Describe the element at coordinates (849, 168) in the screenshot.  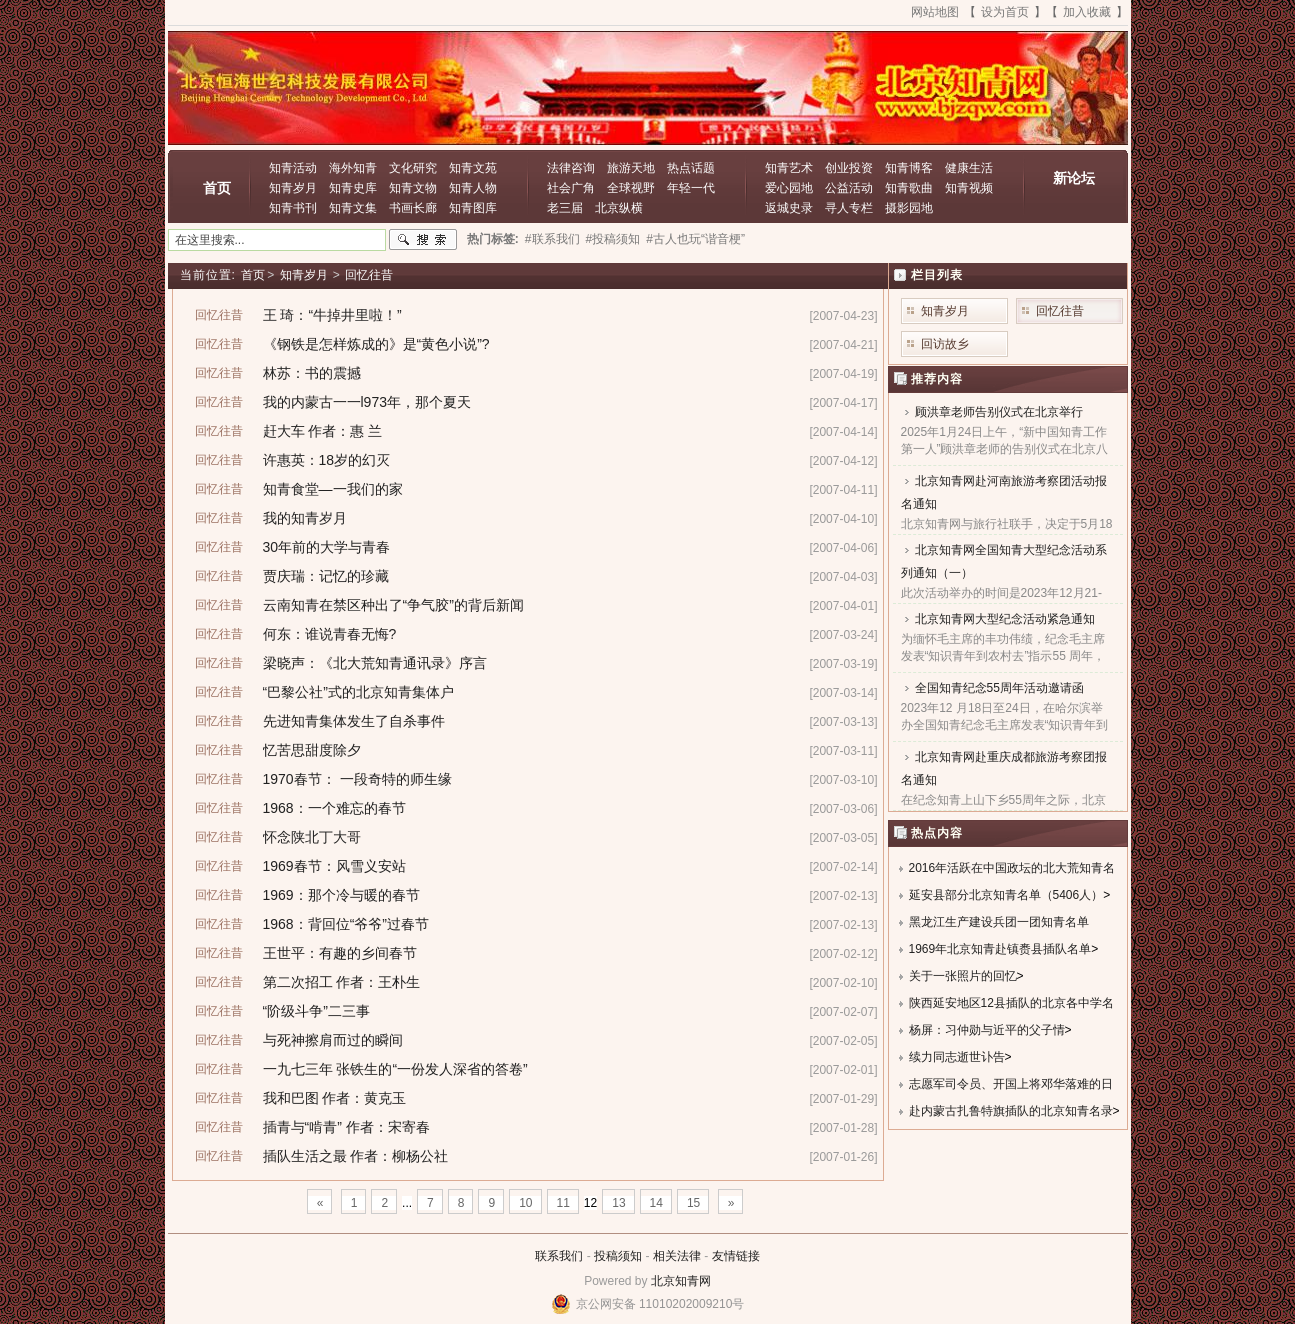
I see `创业投资` at that location.